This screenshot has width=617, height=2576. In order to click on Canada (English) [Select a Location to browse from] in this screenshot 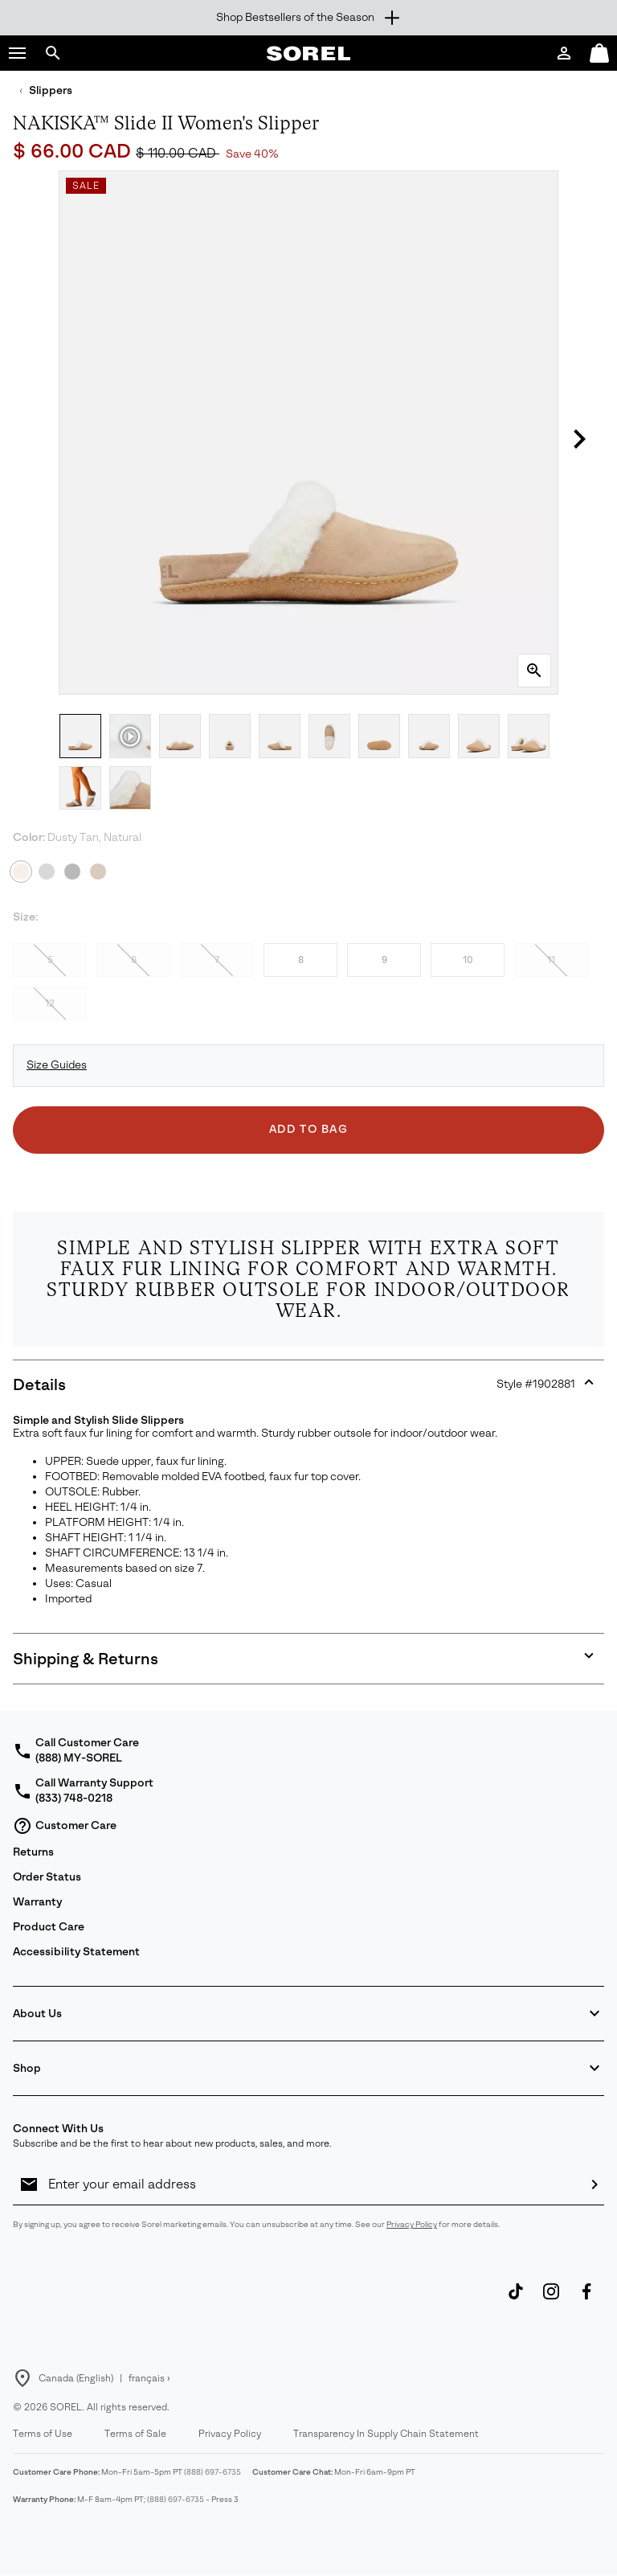, I will do `click(76, 2378)`.